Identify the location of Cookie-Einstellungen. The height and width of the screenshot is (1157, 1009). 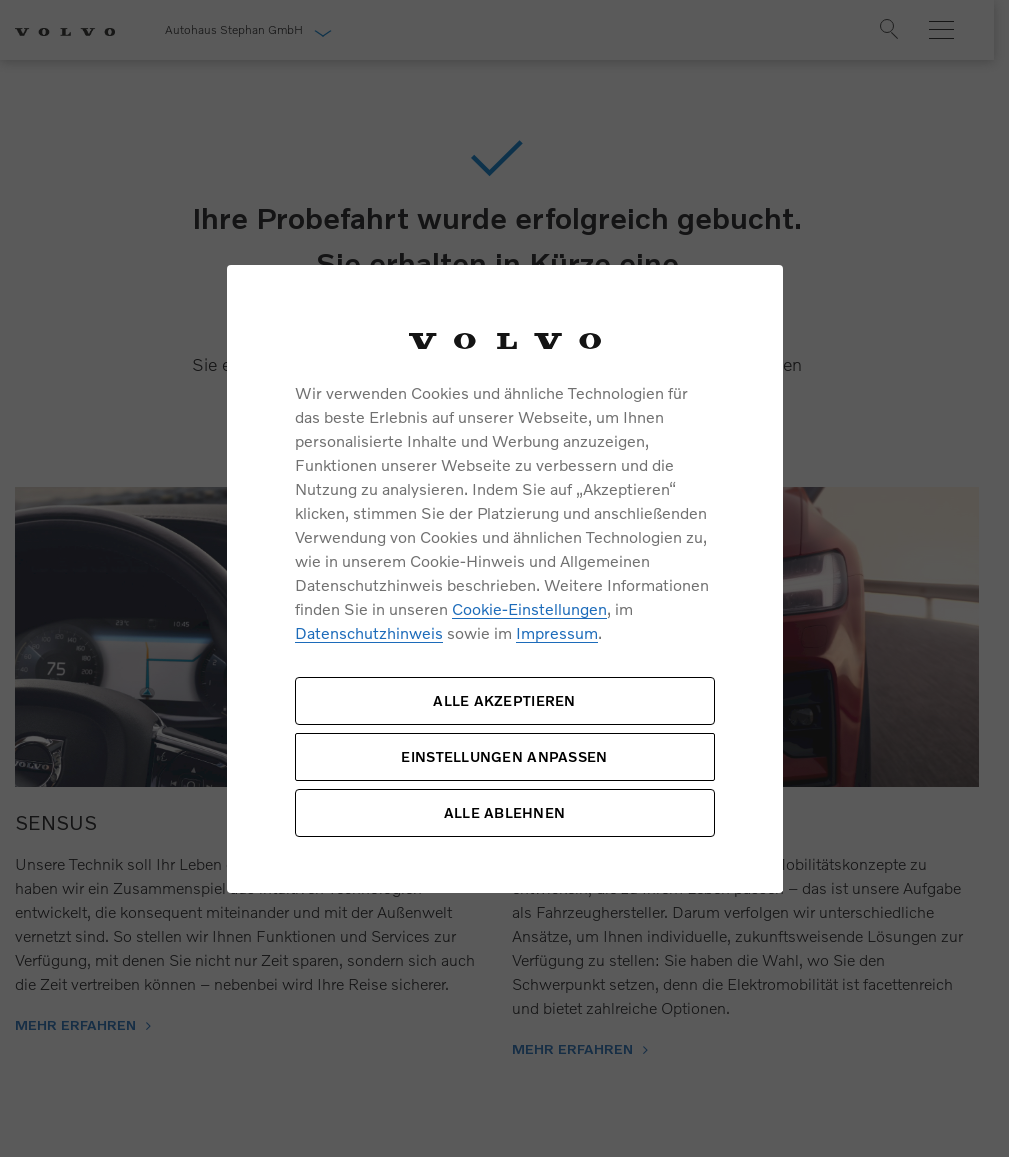
(529, 608).